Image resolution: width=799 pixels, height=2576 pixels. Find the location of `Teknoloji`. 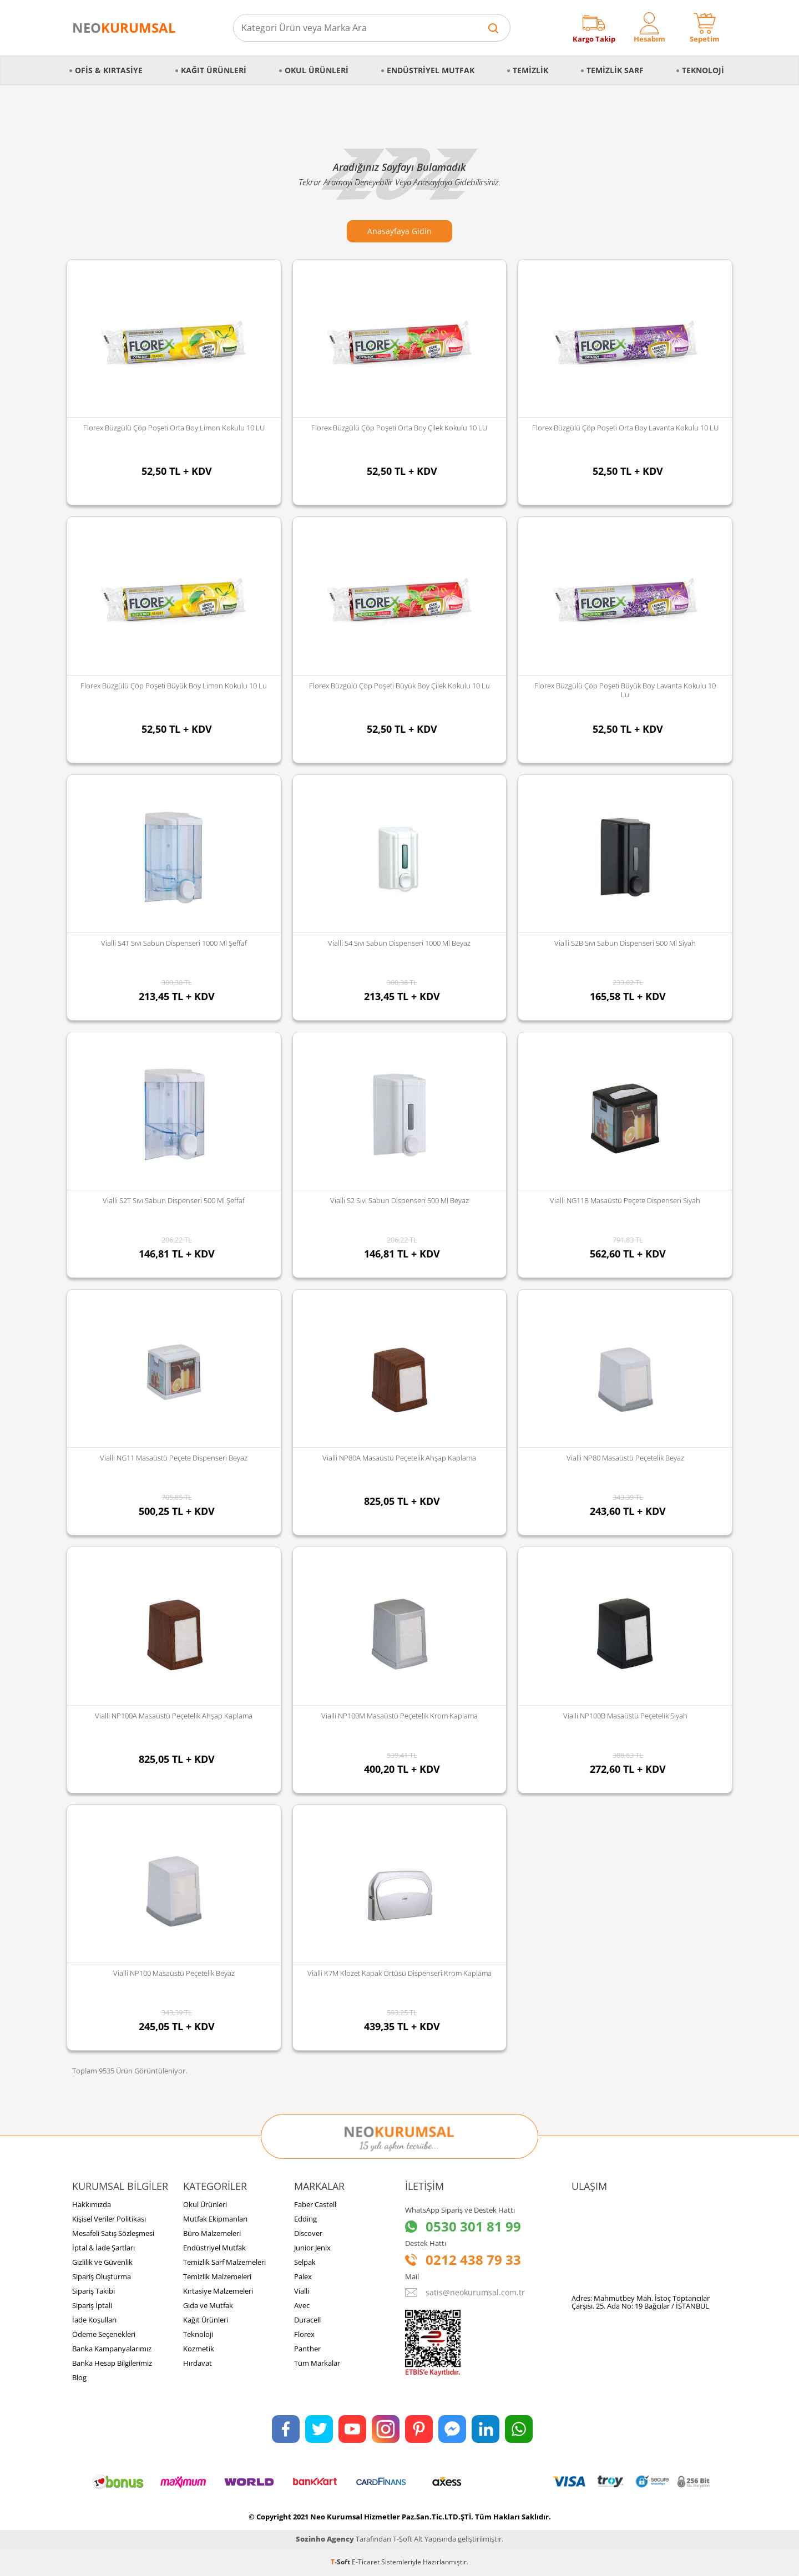

Teknoloji is located at coordinates (703, 70).